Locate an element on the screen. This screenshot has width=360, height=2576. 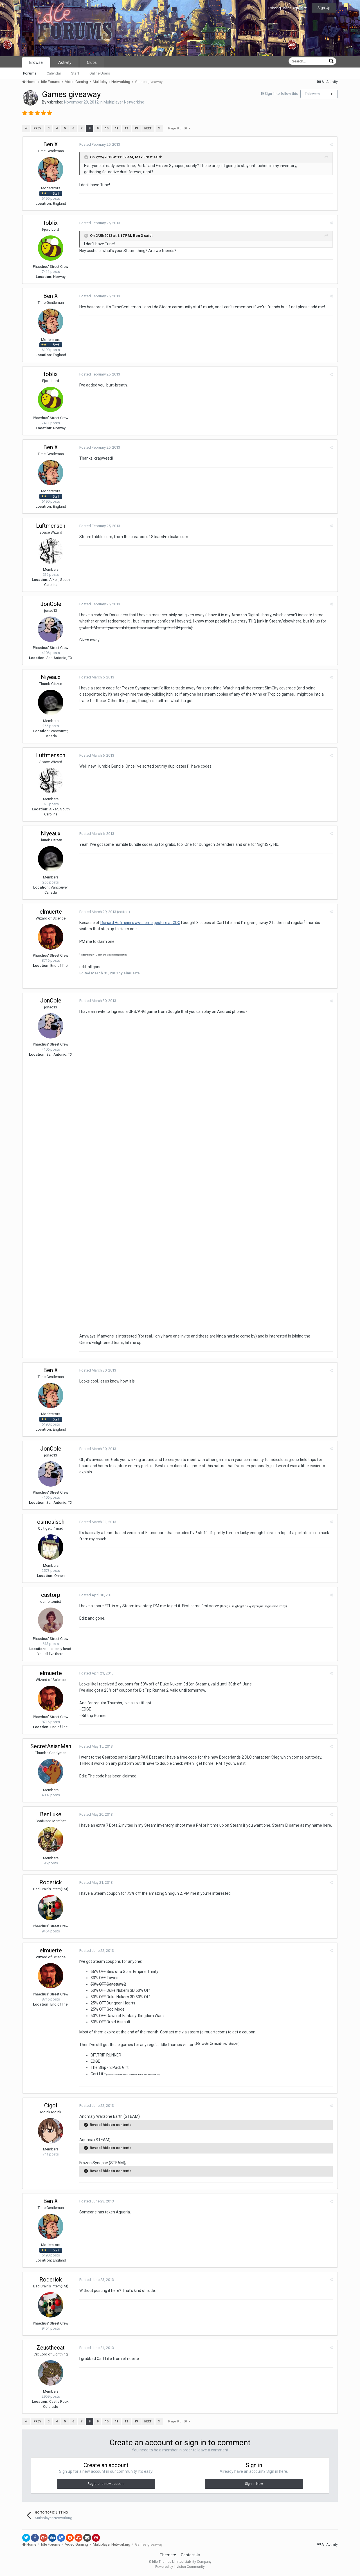
Luftmensch is located at coordinates (50, 525).